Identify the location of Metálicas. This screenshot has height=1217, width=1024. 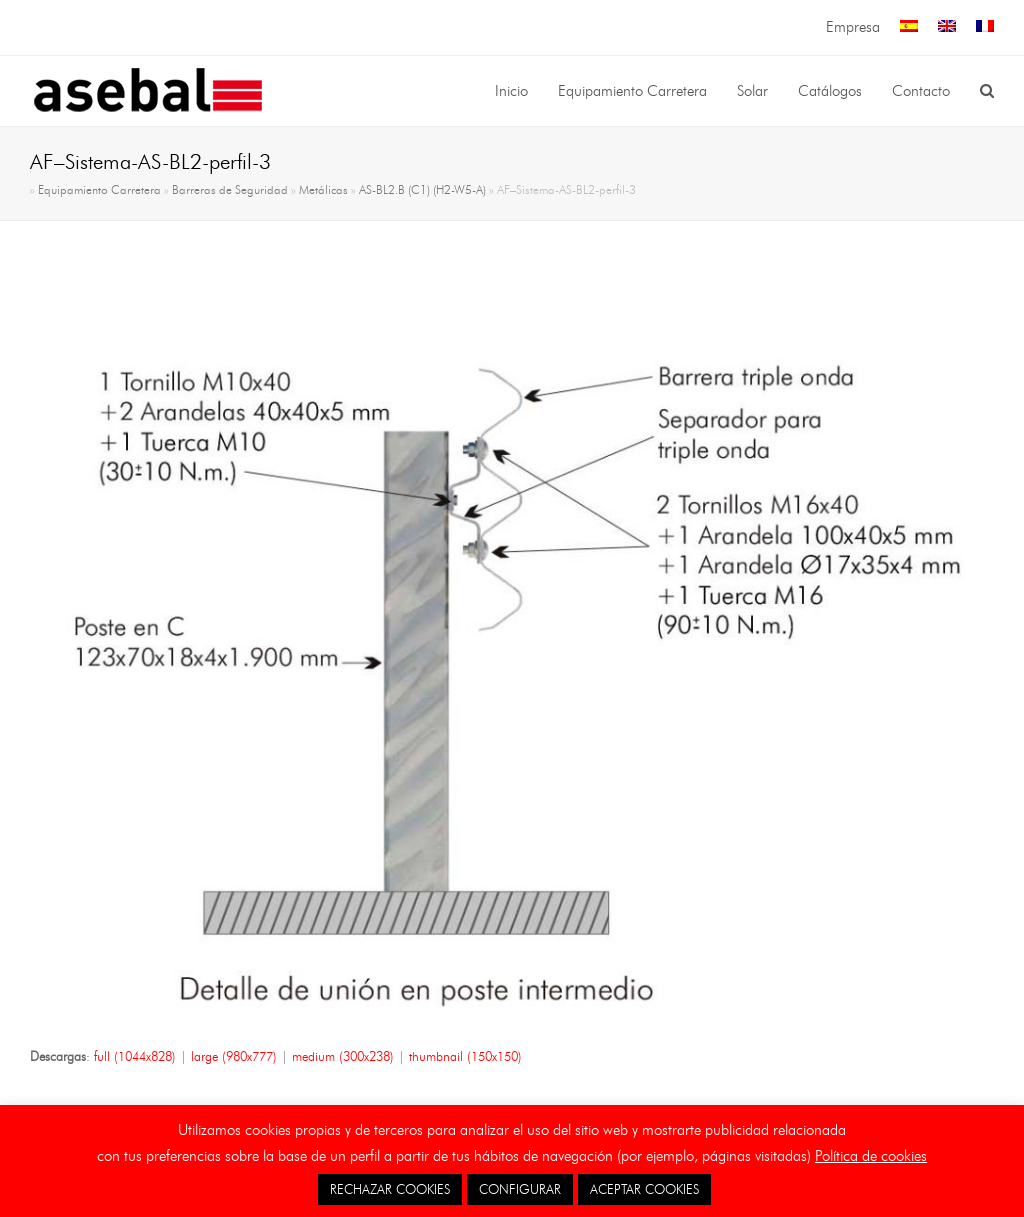
(323, 190).